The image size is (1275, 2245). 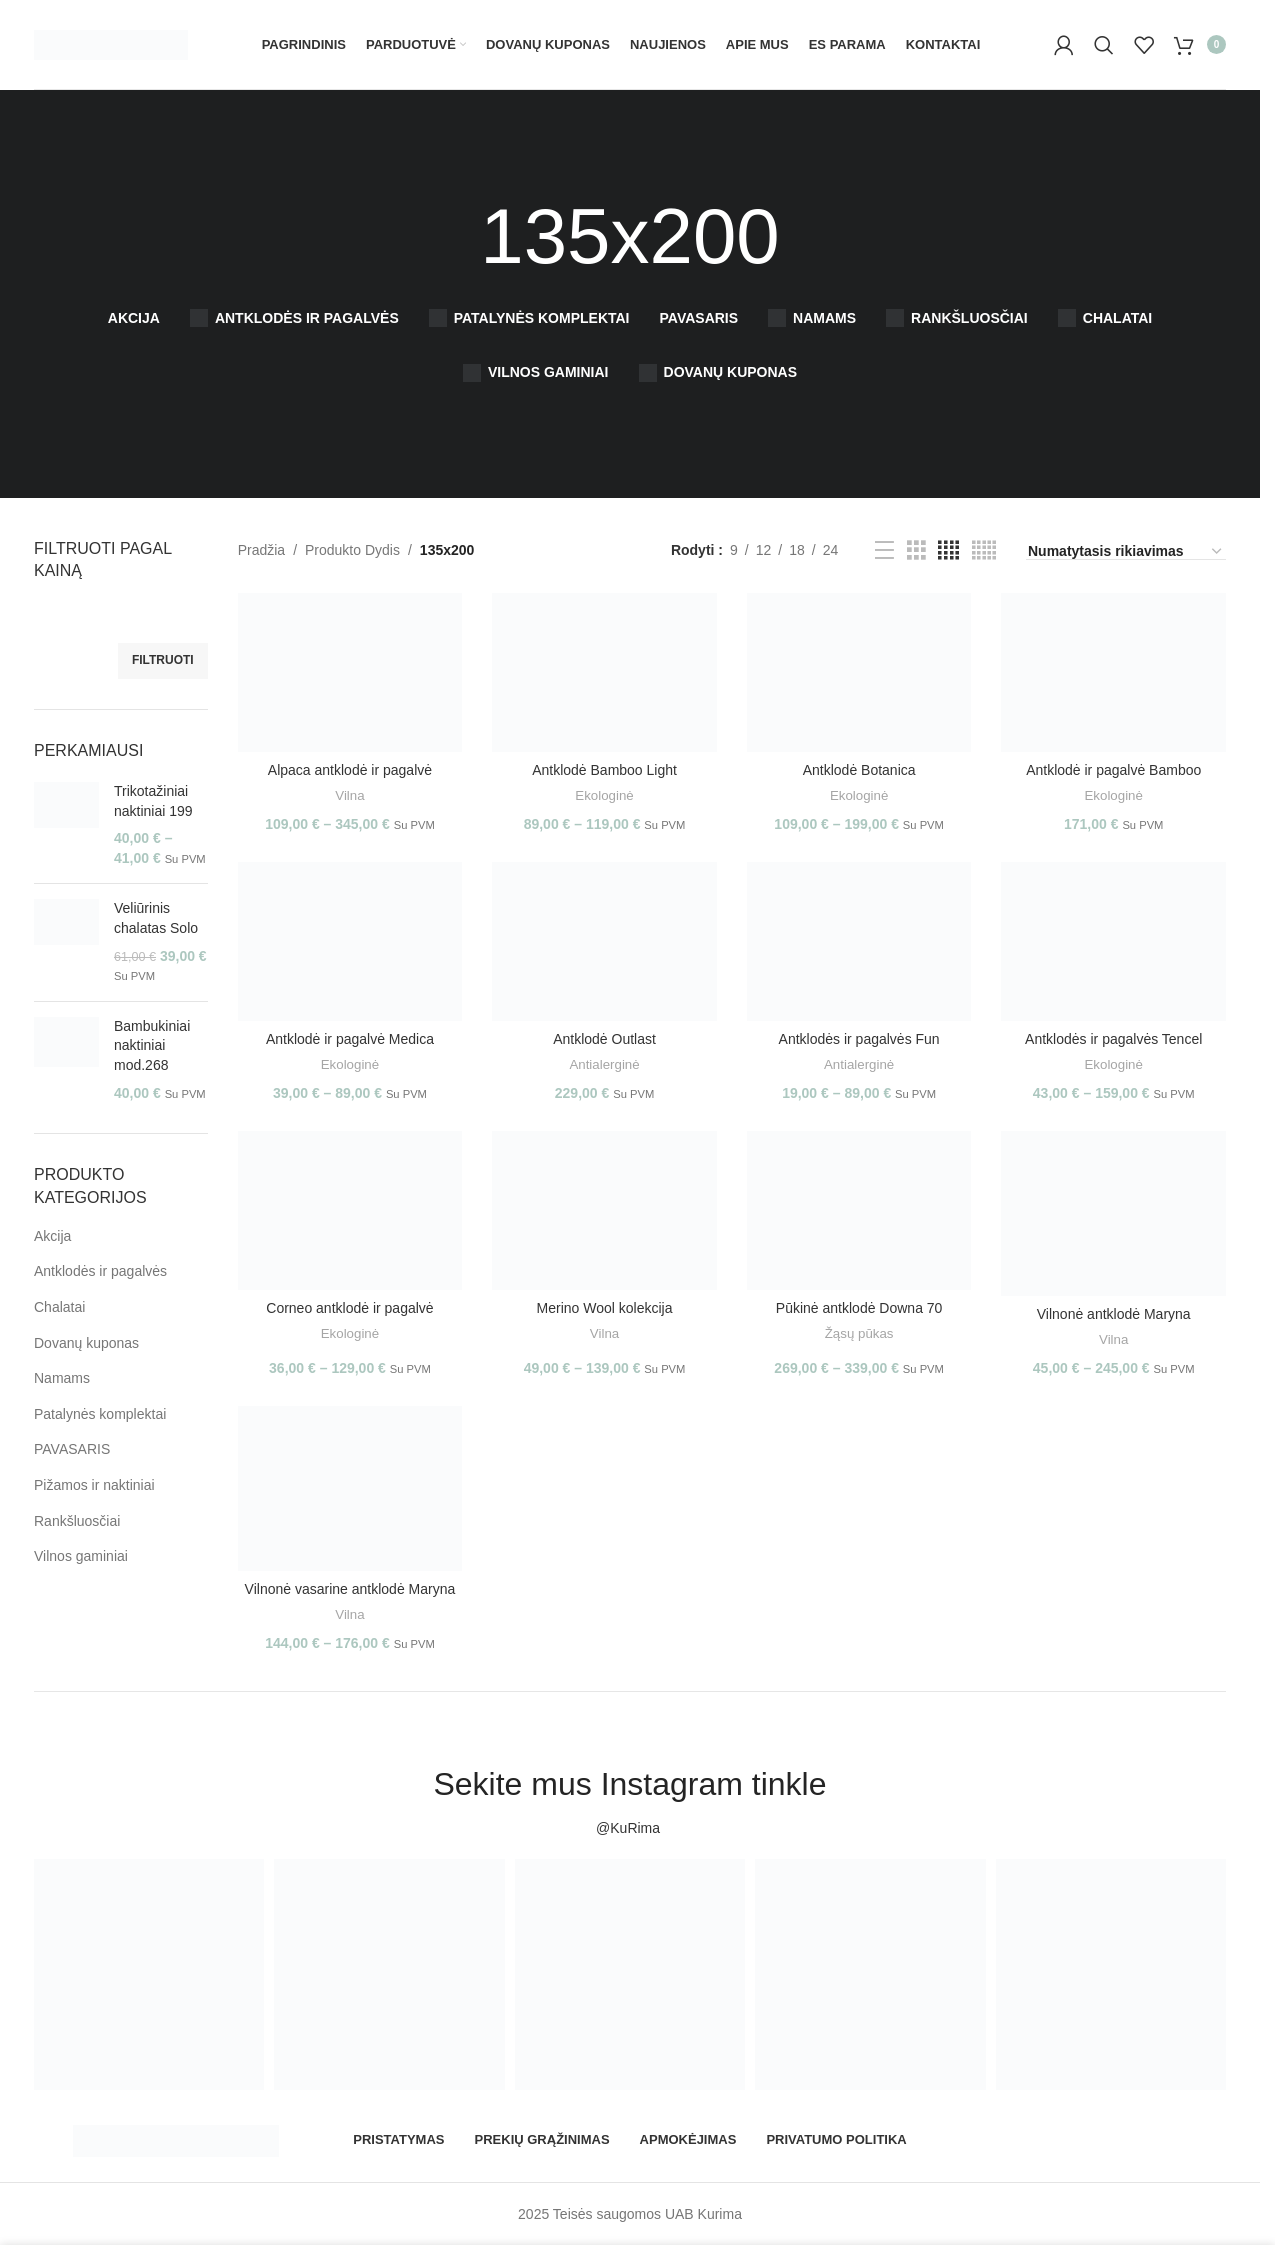 I want to click on Corneo antklodė ir pagalvė, so click(x=349, y=1308).